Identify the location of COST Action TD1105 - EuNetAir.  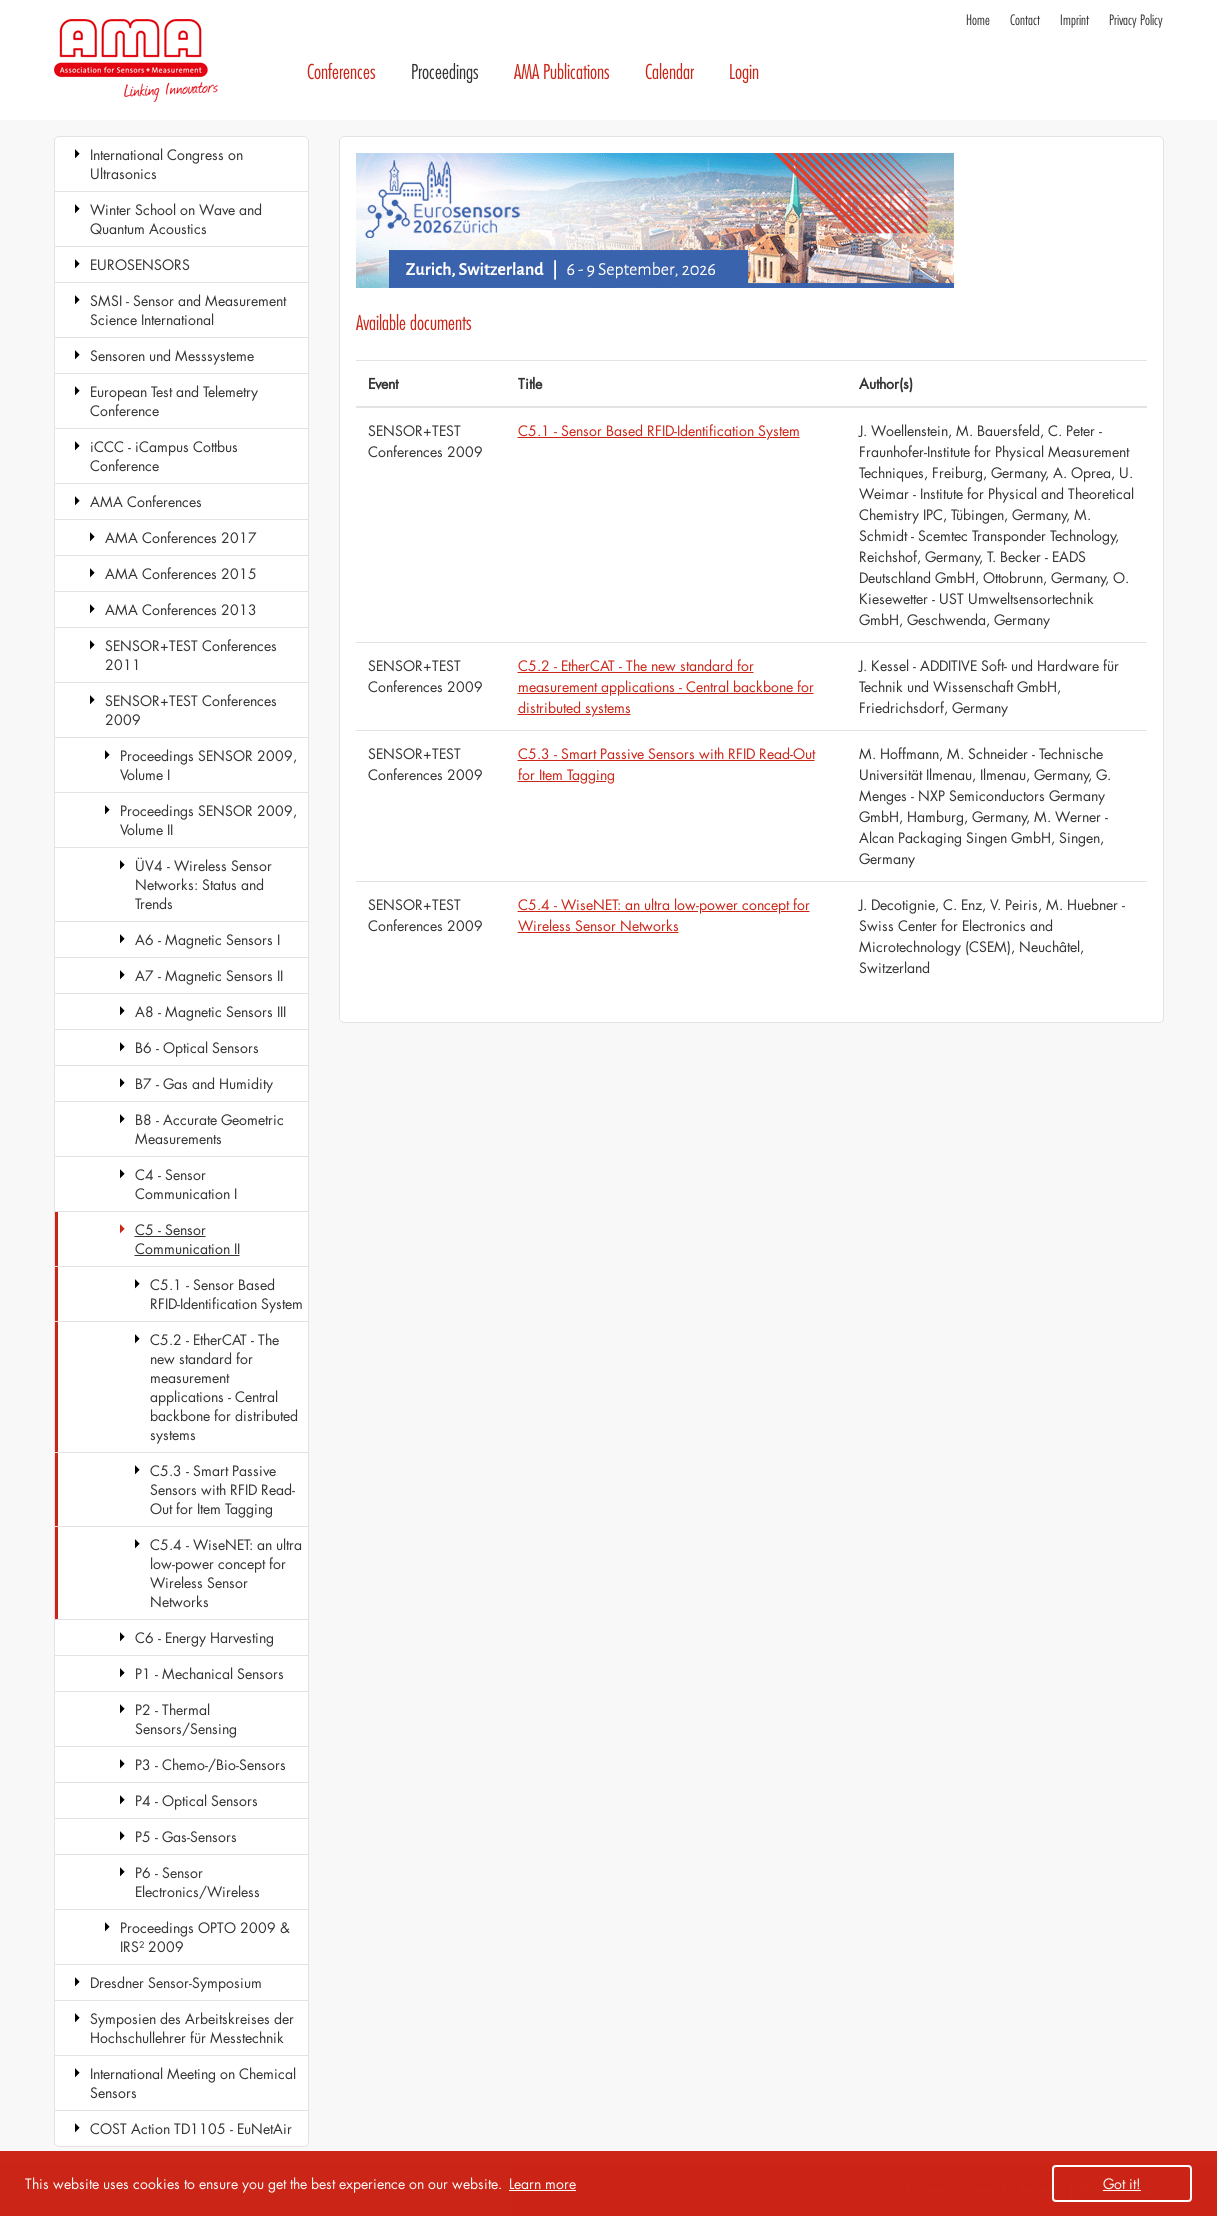
(191, 2128).